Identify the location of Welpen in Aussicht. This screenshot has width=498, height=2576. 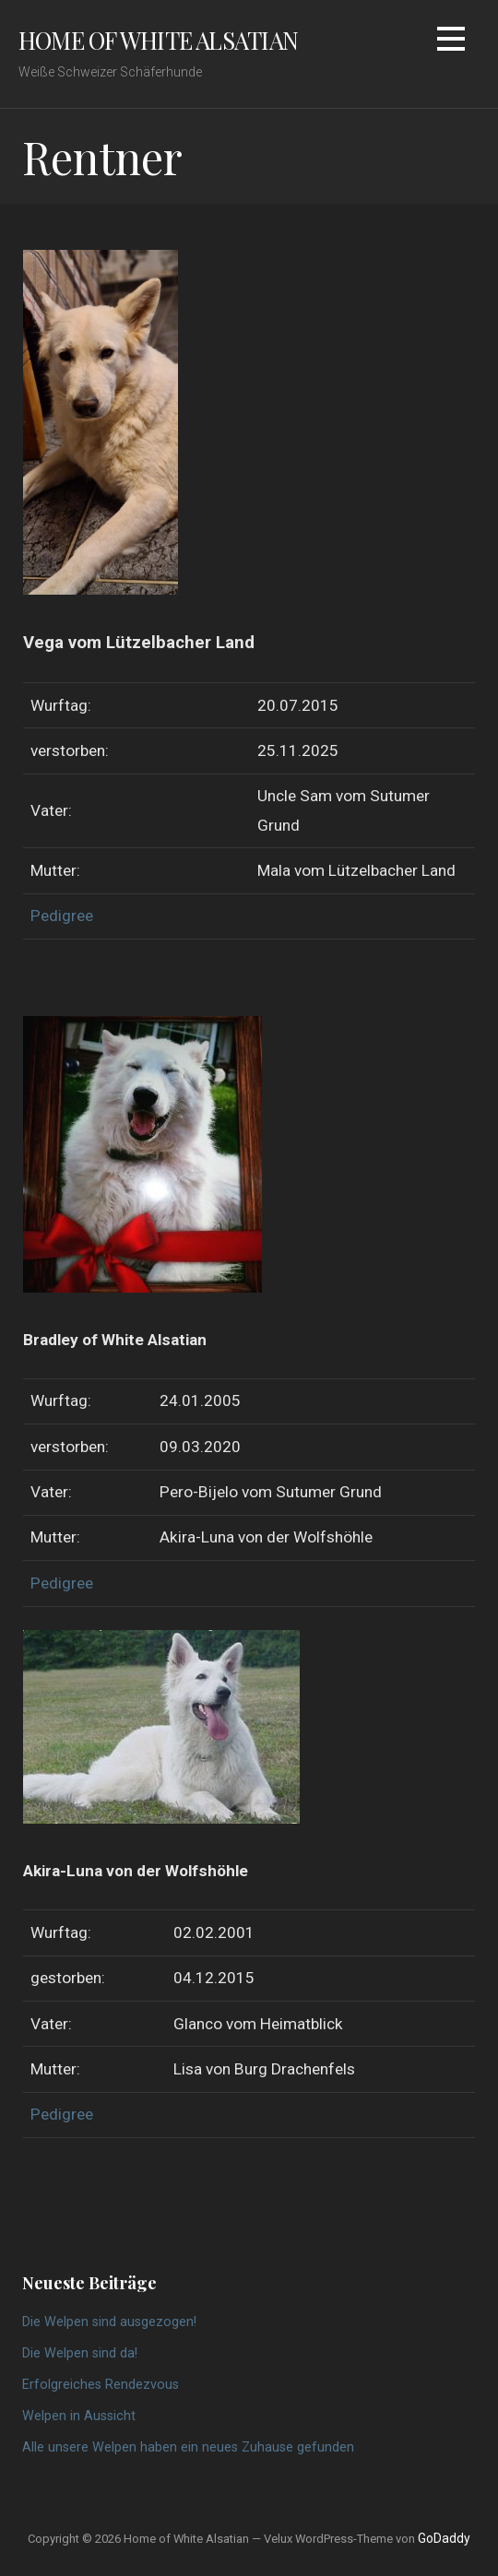
(79, 2416).